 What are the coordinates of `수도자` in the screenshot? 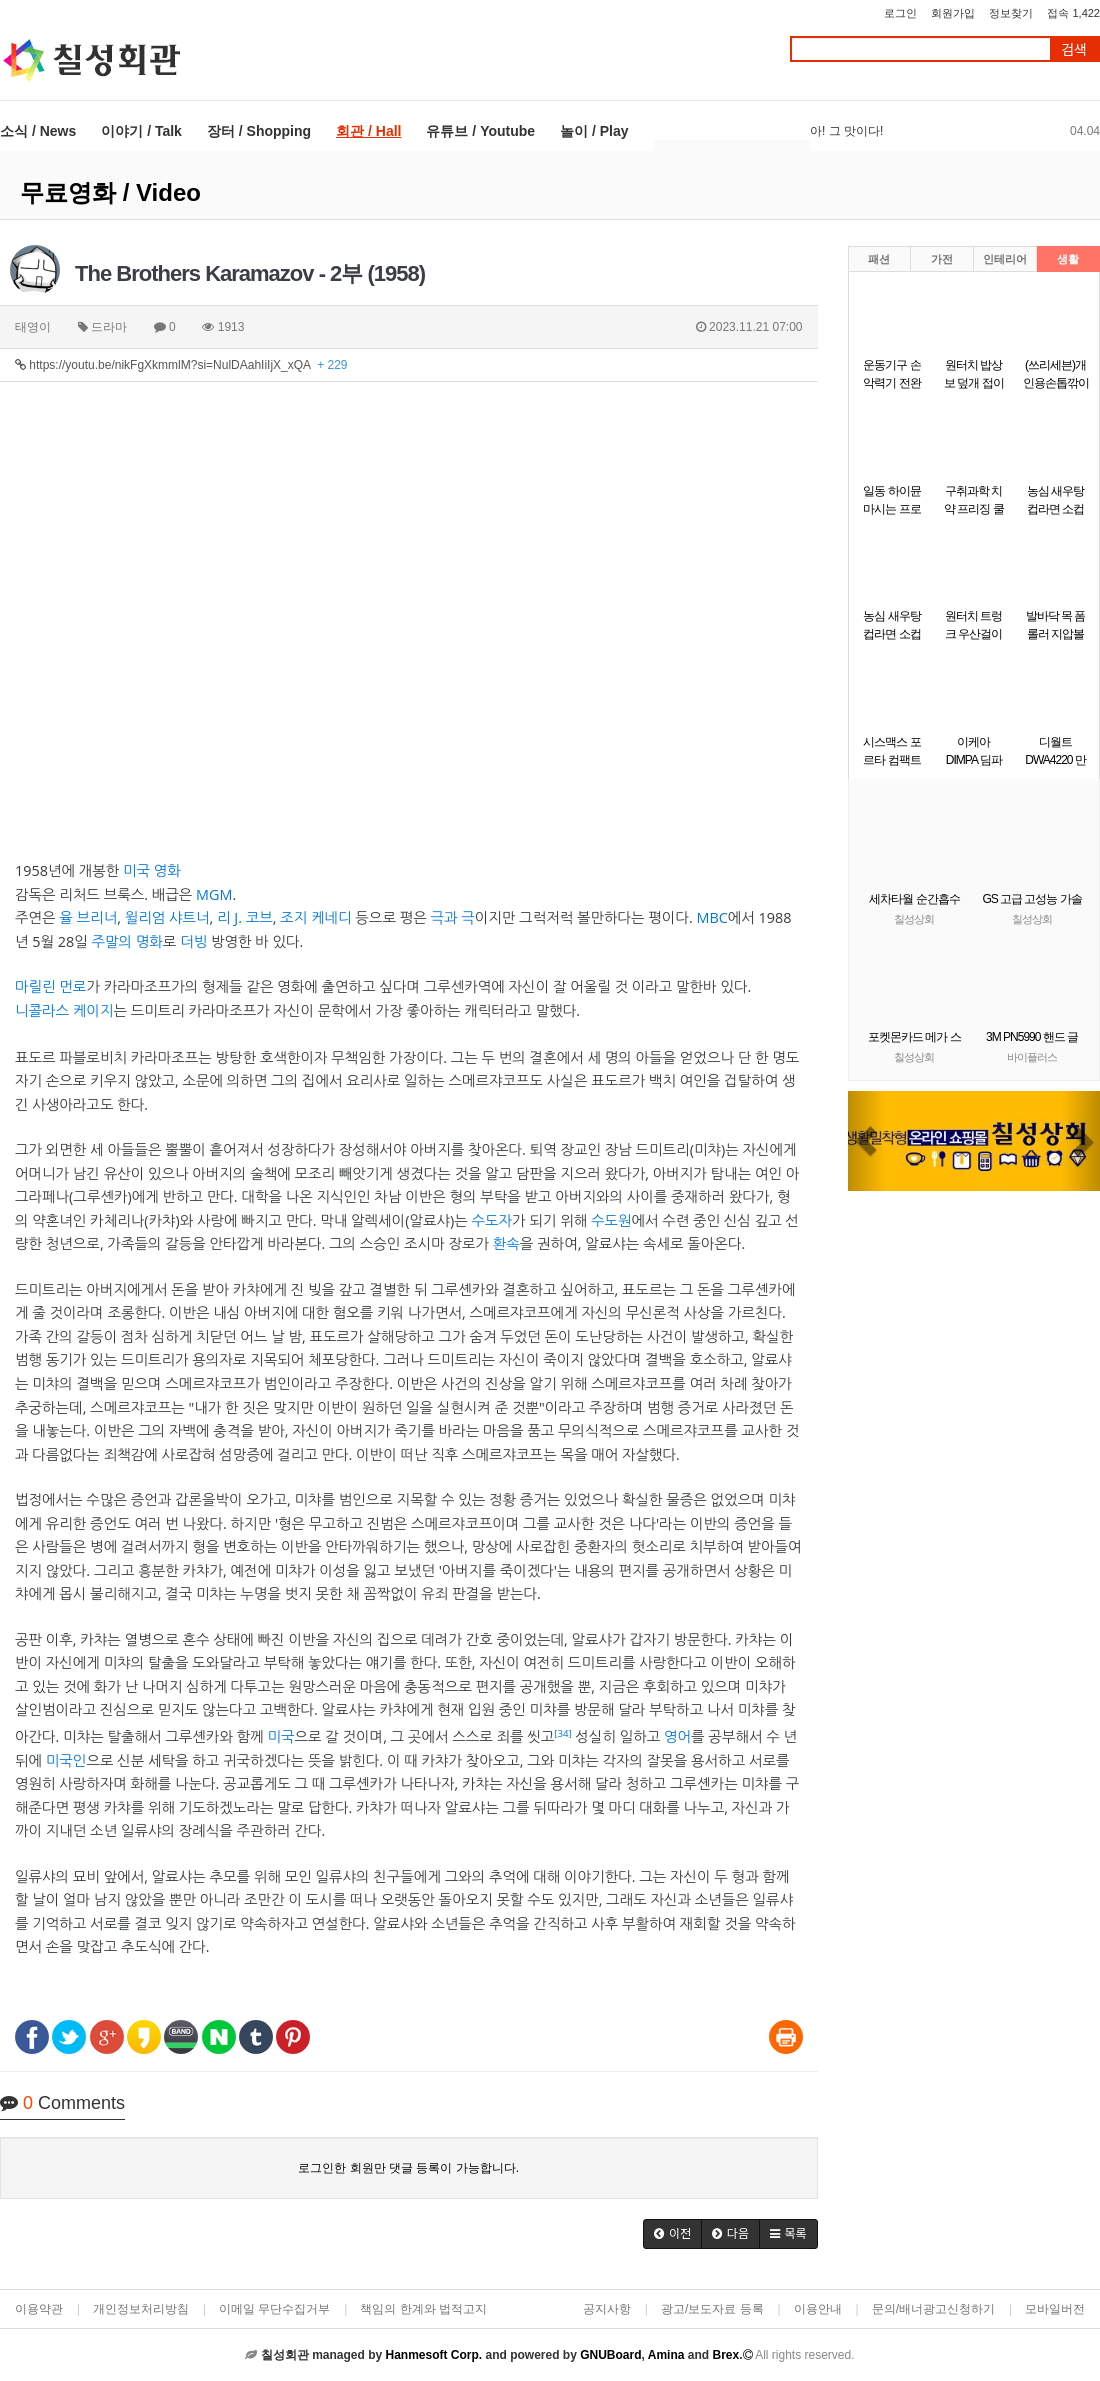 It's located at (491, 1220).